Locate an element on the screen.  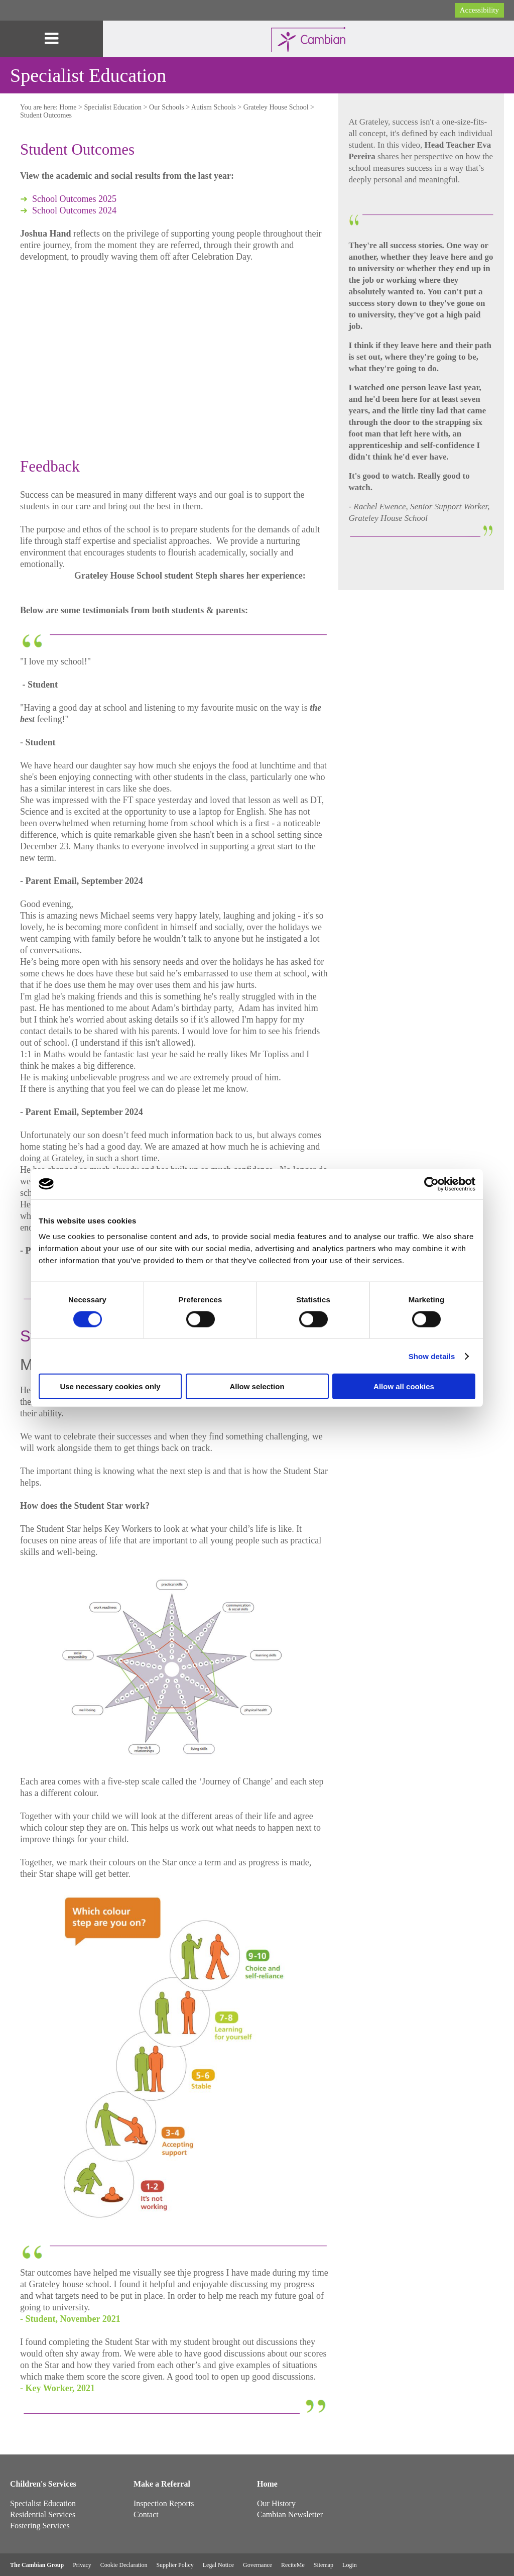
Governance is located at coordinates (257, 2564).